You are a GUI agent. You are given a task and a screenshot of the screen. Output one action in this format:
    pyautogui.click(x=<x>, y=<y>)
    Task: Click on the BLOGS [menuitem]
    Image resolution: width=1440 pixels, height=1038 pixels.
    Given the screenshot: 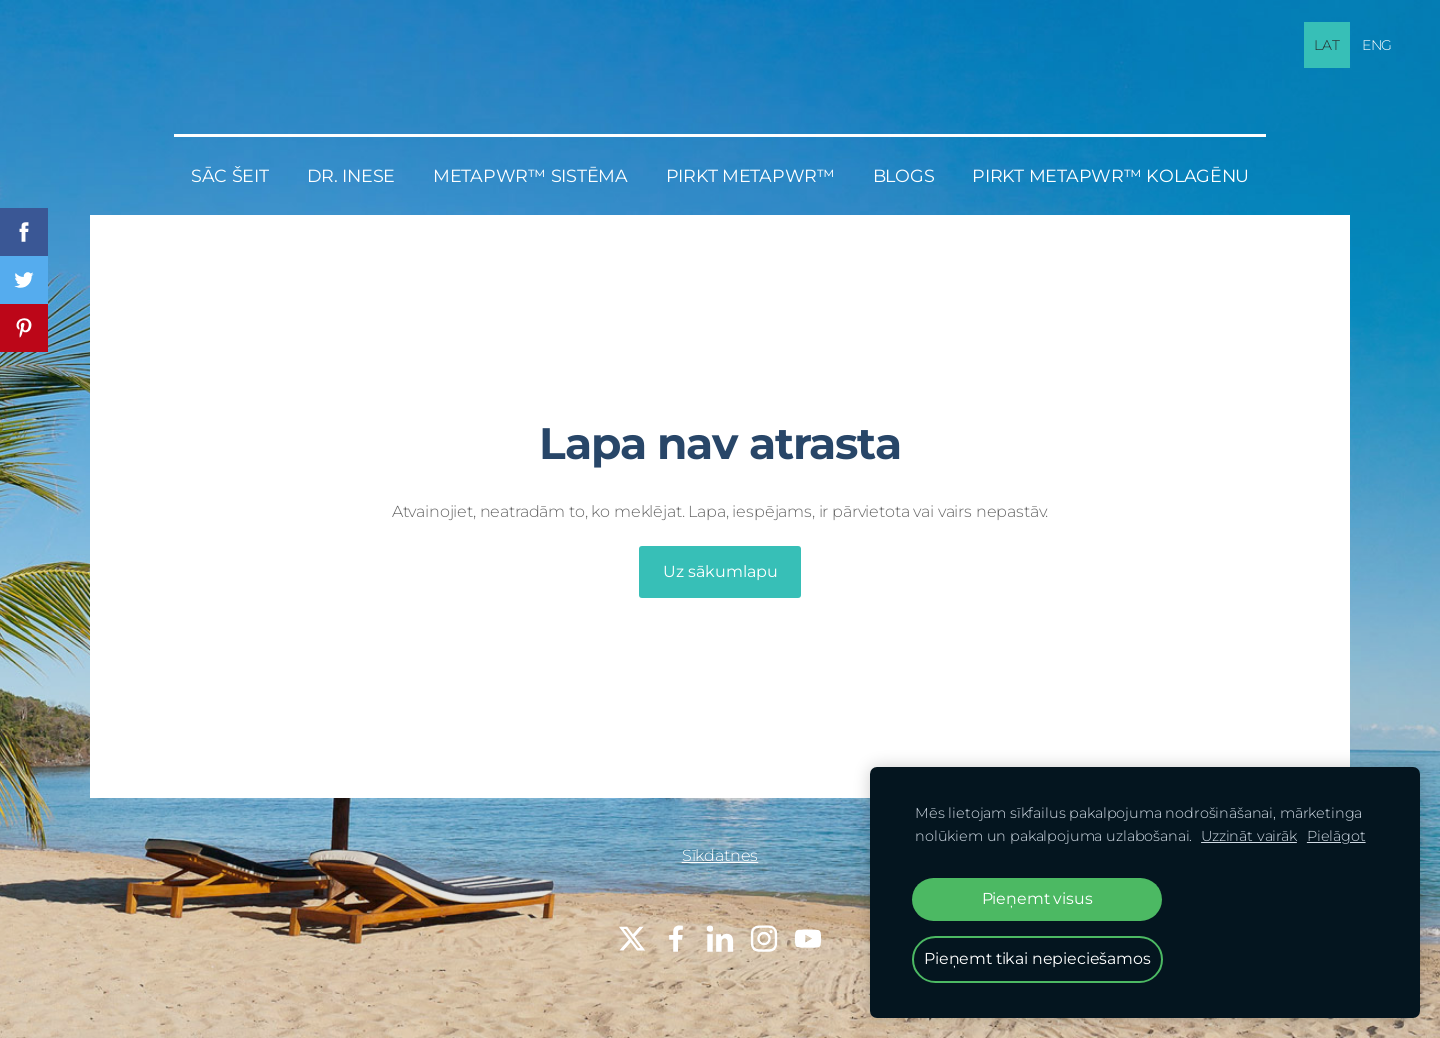 What is the action you would take?
    pyautogui.click(x=904, y=175)
    